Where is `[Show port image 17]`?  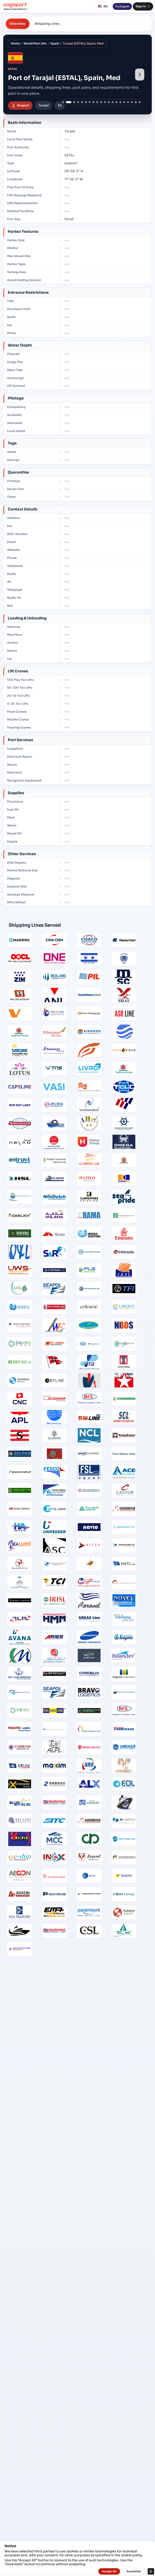 [Show port image 17] is located at coordinates (128, 102).